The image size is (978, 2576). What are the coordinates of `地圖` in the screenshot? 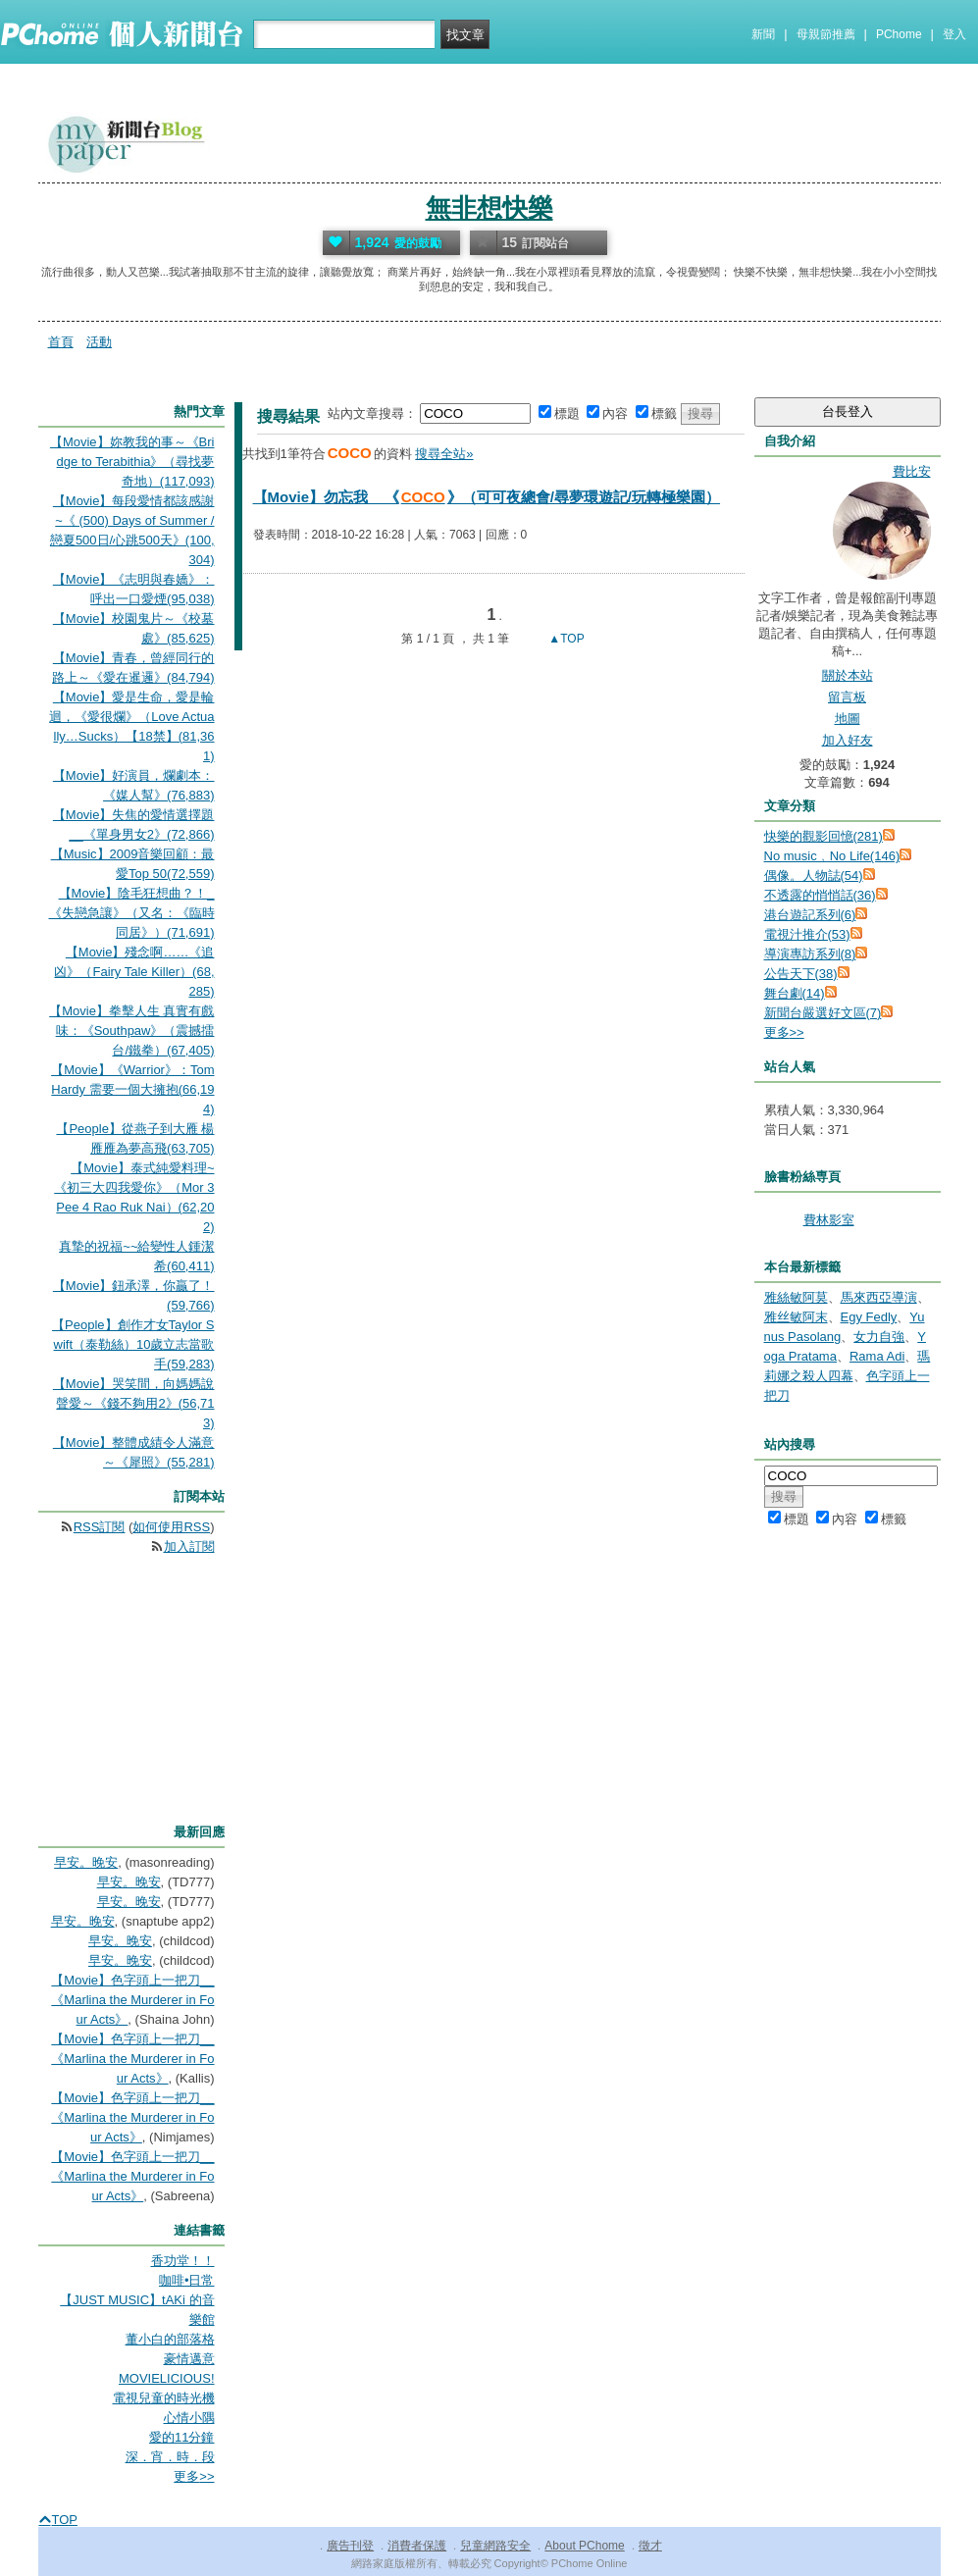 It's located at (847, 718).